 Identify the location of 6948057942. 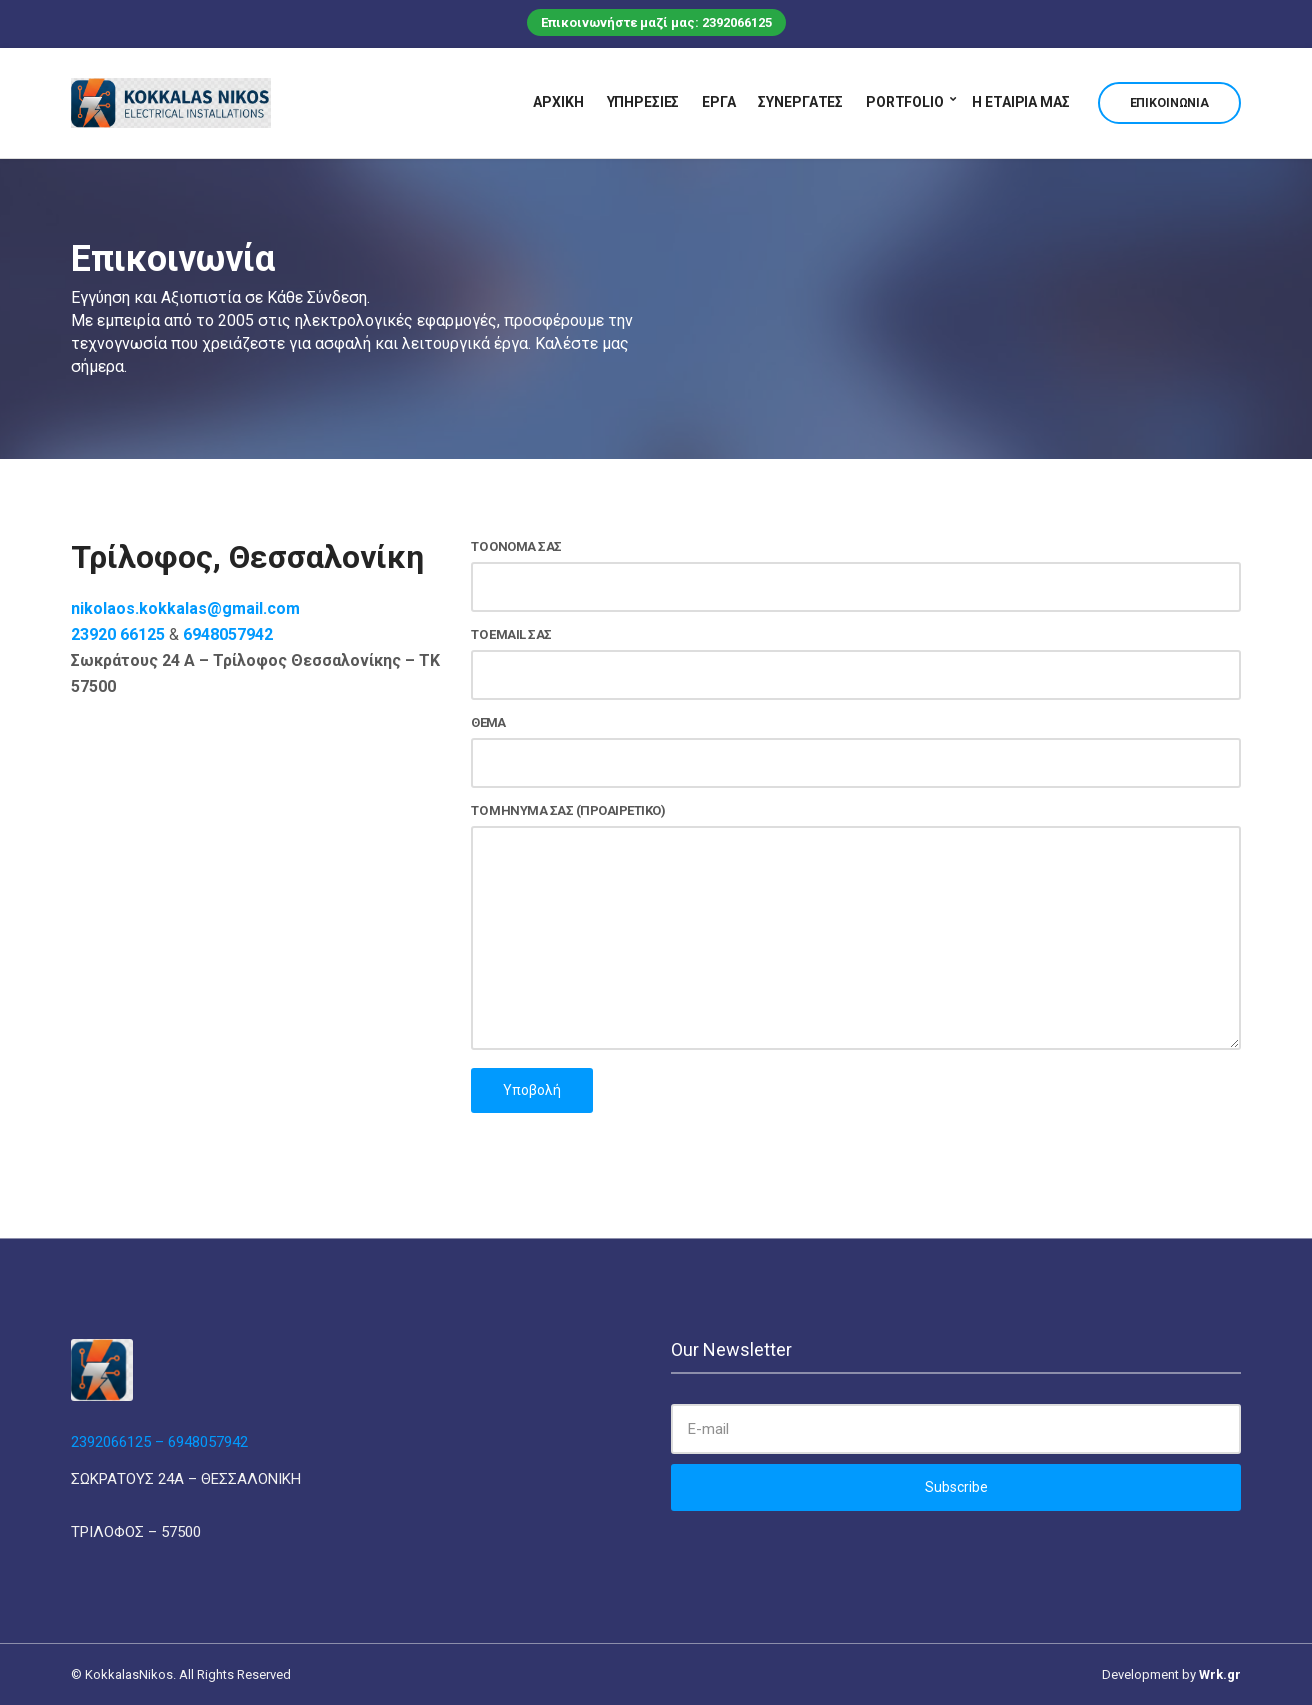
(228, 634).